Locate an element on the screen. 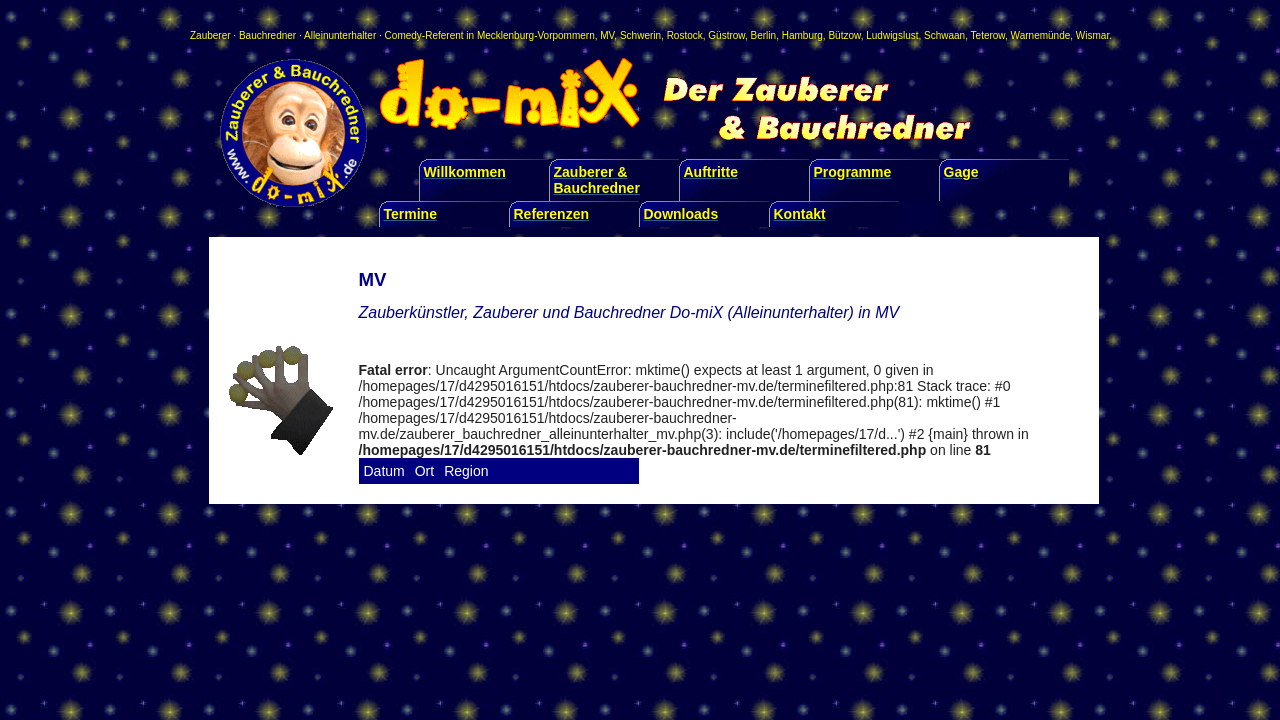 Image resolution: width=1280 pixels, height=720 pixels. Zauberer is located at coordinates (210, 35).